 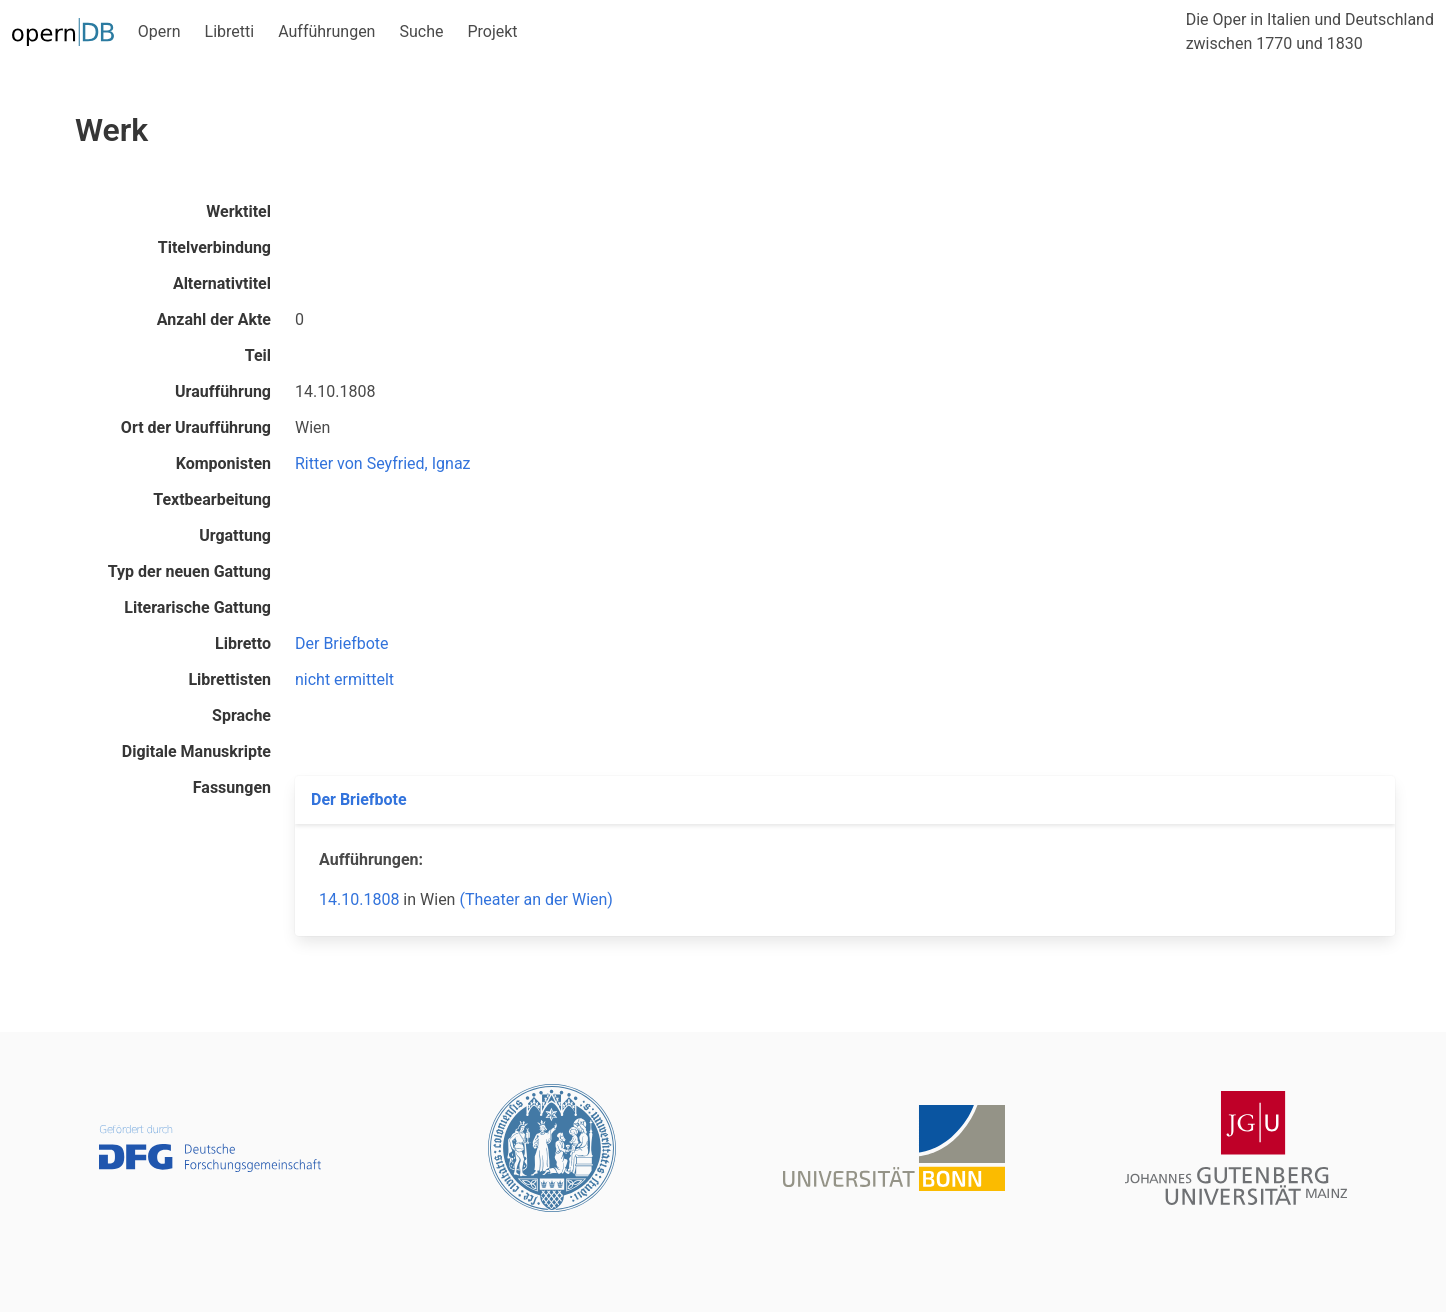 What do you see at coordinates (196, 751) in the screenshot?
I see `Digitale Manuskripte` at bounding box center [196, 751].